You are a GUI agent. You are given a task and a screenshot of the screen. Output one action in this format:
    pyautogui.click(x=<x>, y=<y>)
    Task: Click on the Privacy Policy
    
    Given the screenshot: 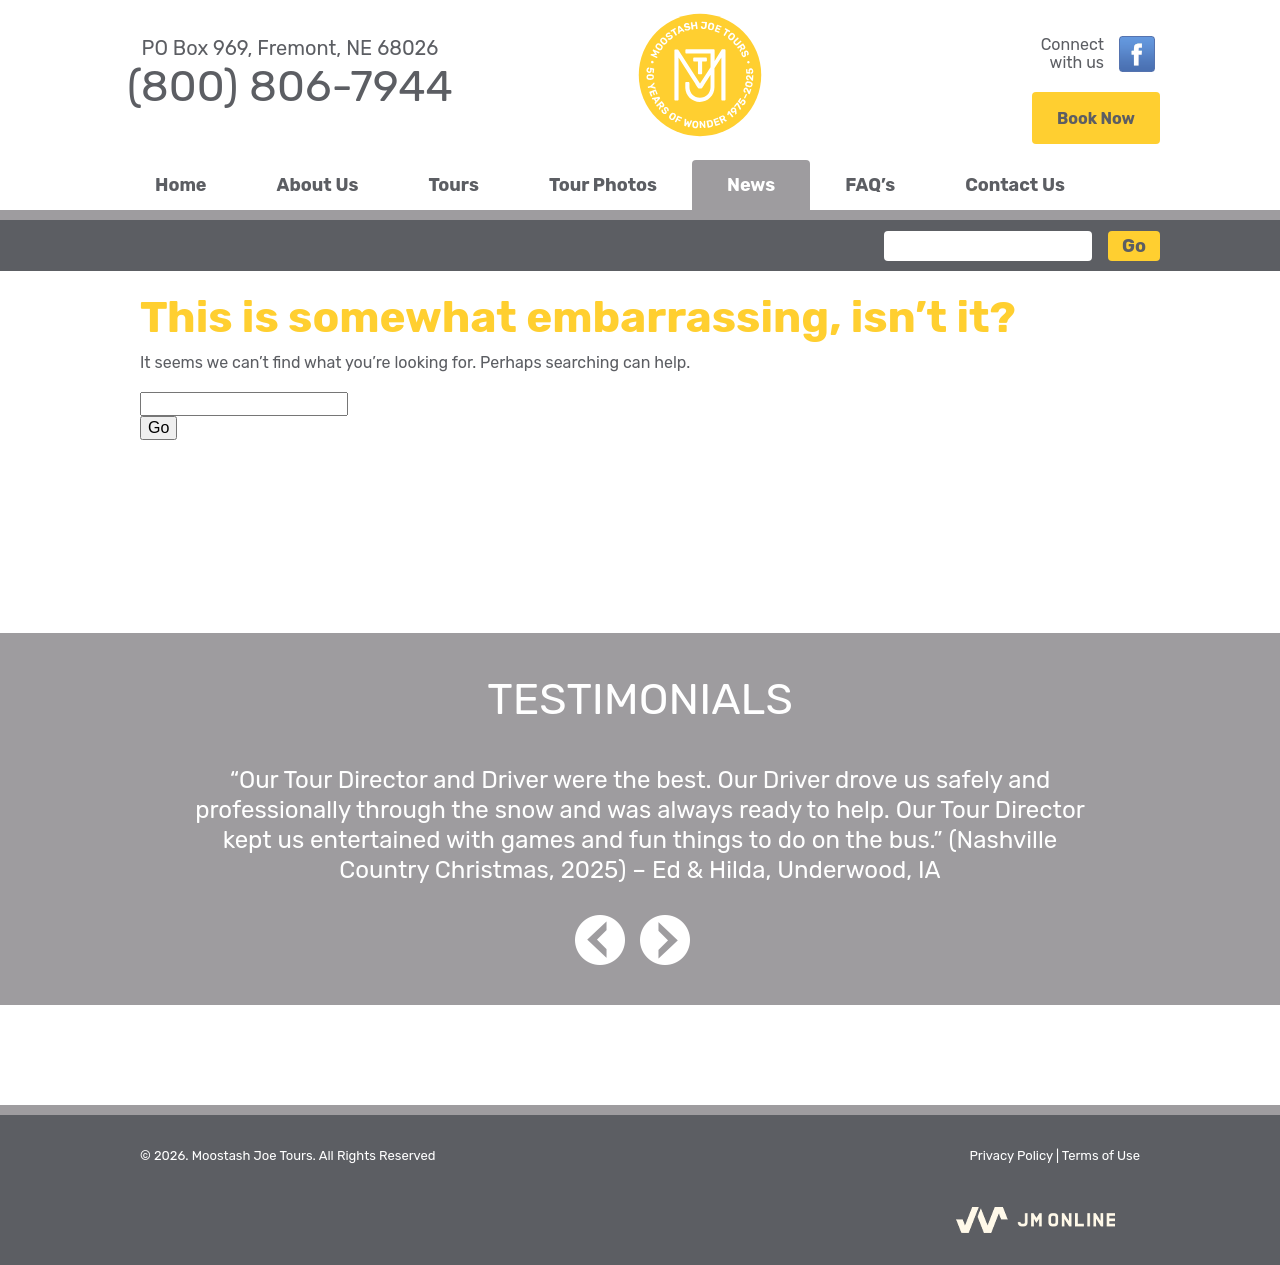 What is the action you would take?
    pyautogui.click(x=1010, y=1155)
    